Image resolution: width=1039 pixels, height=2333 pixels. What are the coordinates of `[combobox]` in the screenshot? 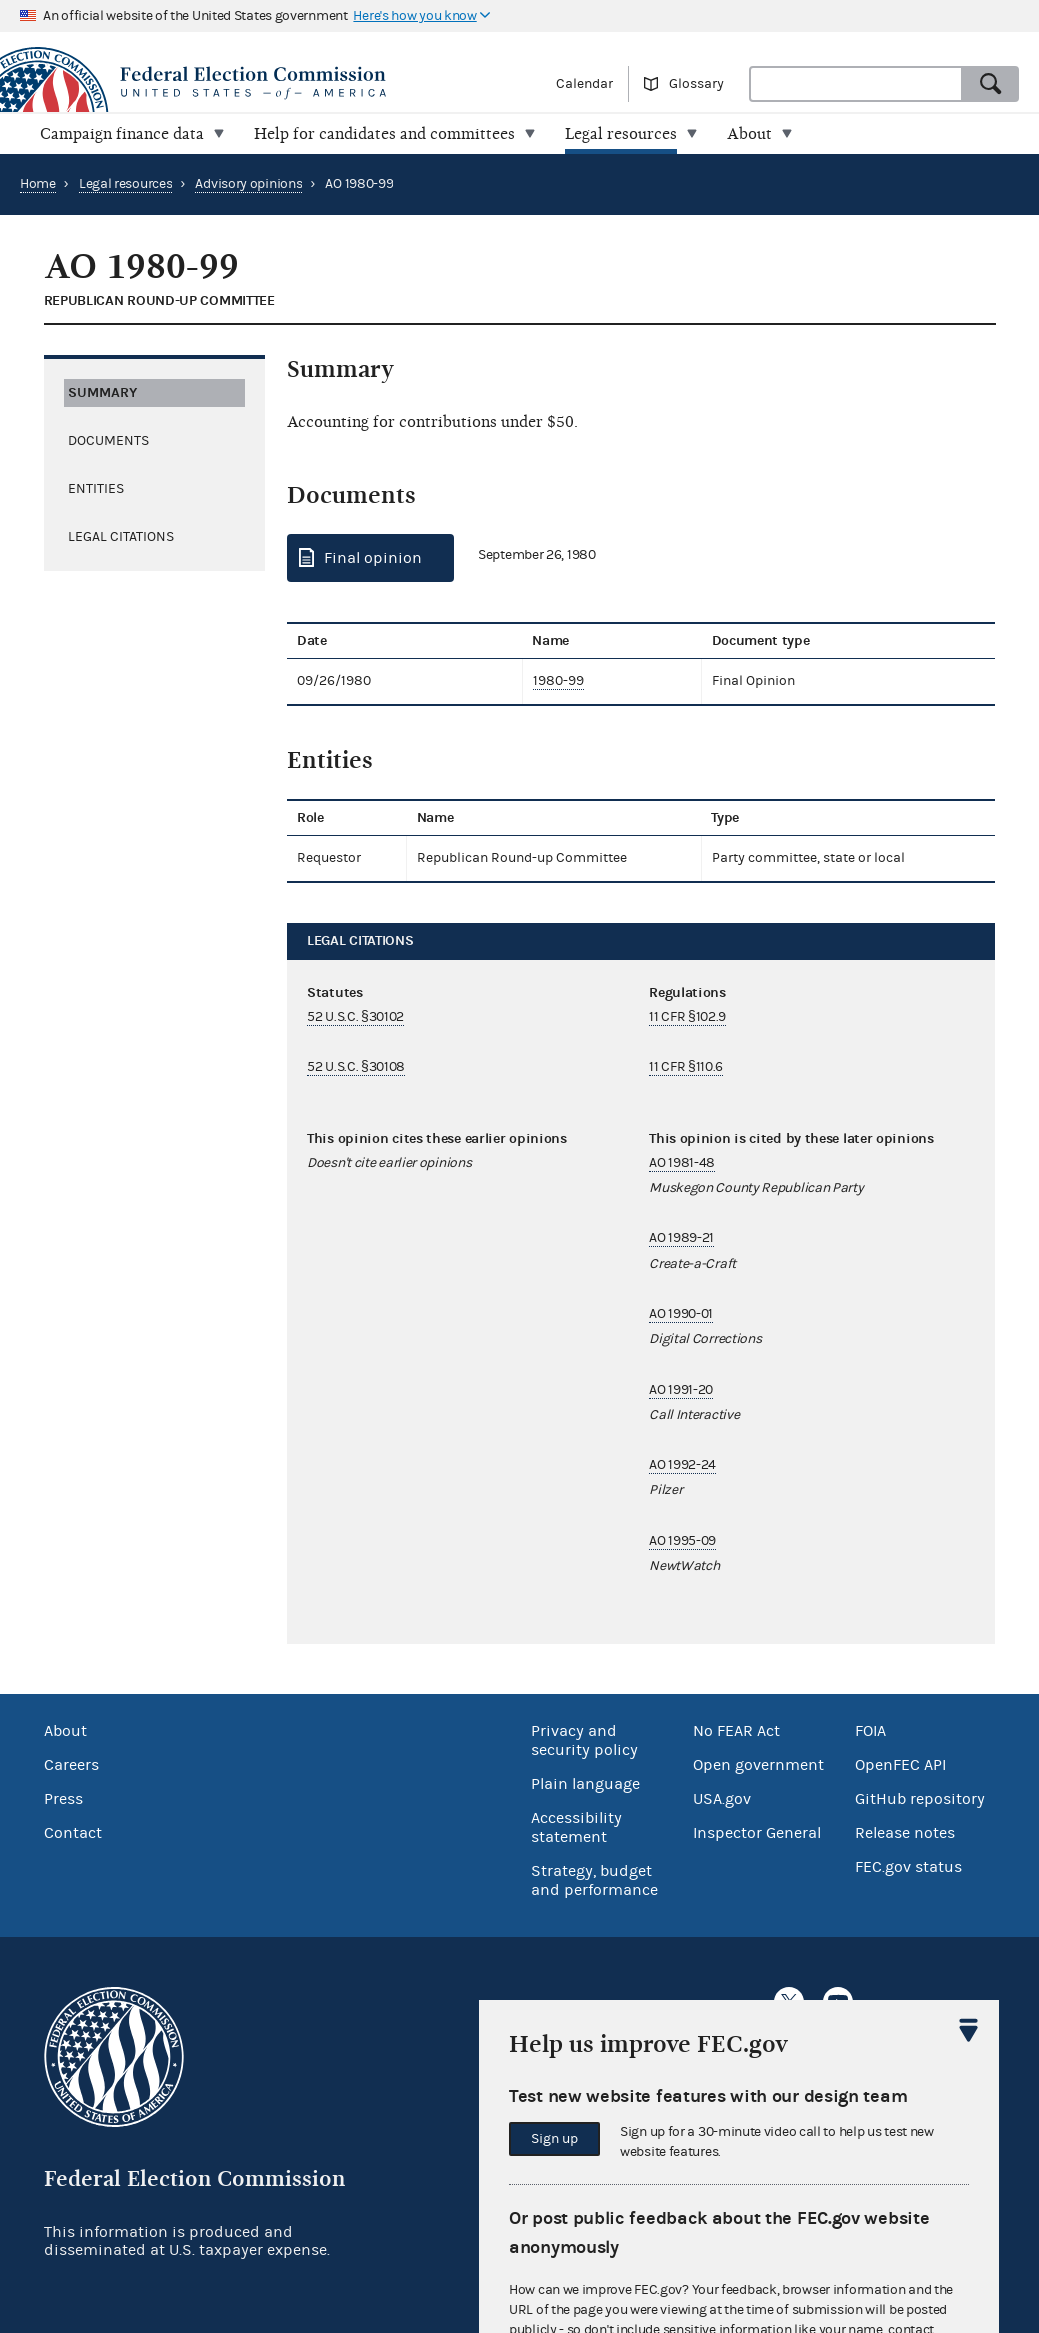 It's located at (856, 84).